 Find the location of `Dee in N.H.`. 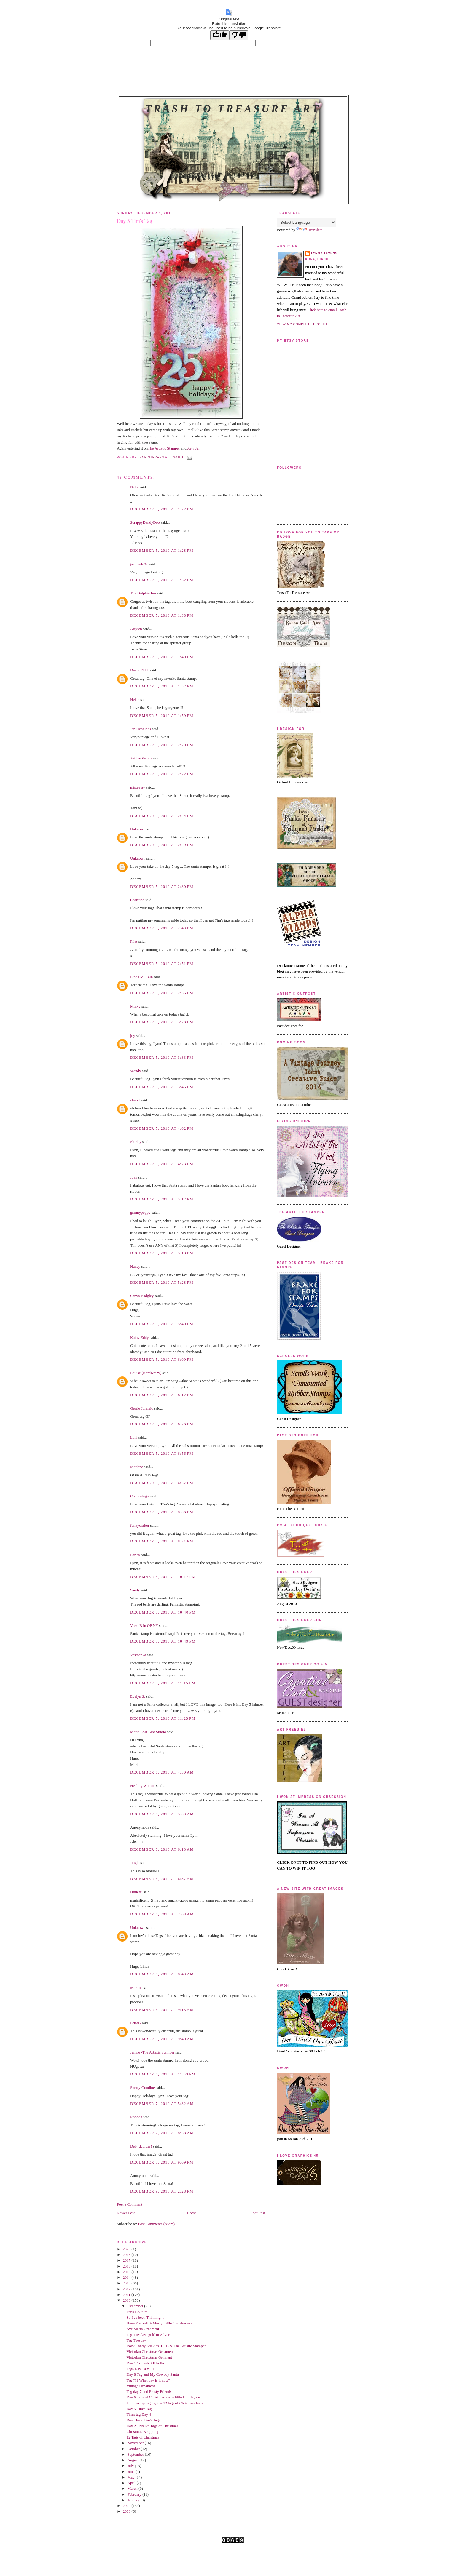

Dee in N.H. is located at coordinates (139, 670).